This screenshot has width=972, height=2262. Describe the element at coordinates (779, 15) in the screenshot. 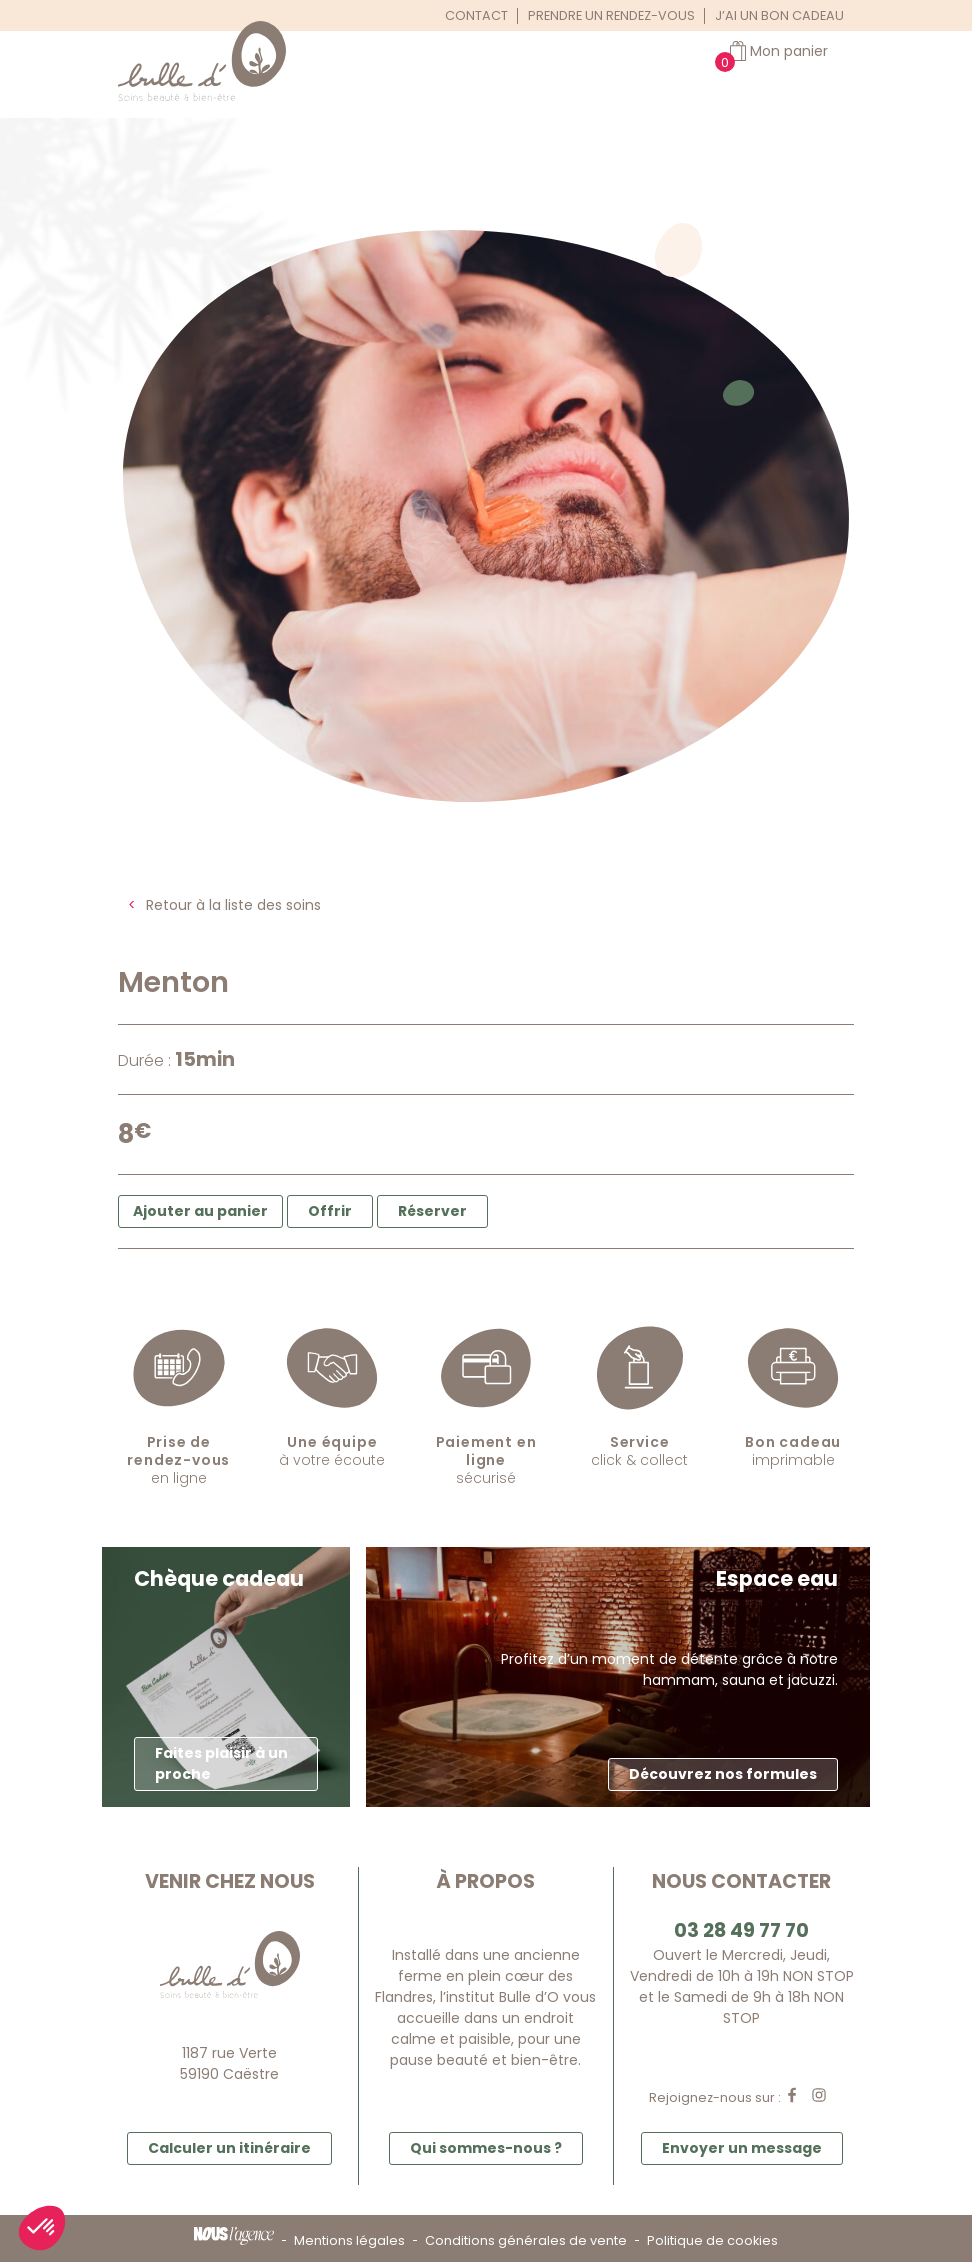

I see `J’ai un bon cadeau` at that location.